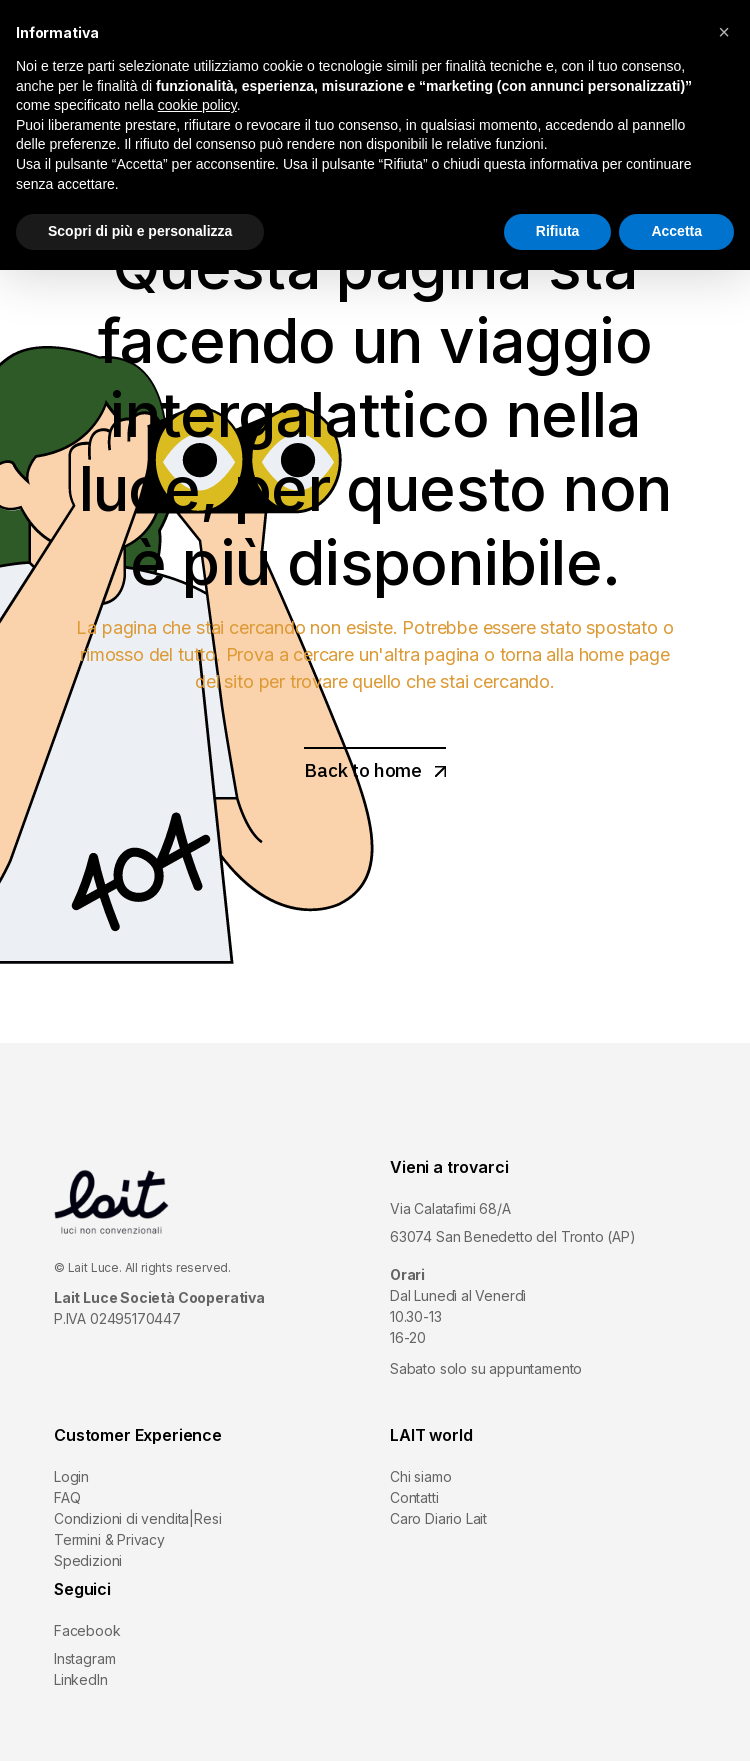 The image size is (750, 1761). Describe the element at coordinates (420, 1476) in the screenshot. I see `Chi siamo` at that location.